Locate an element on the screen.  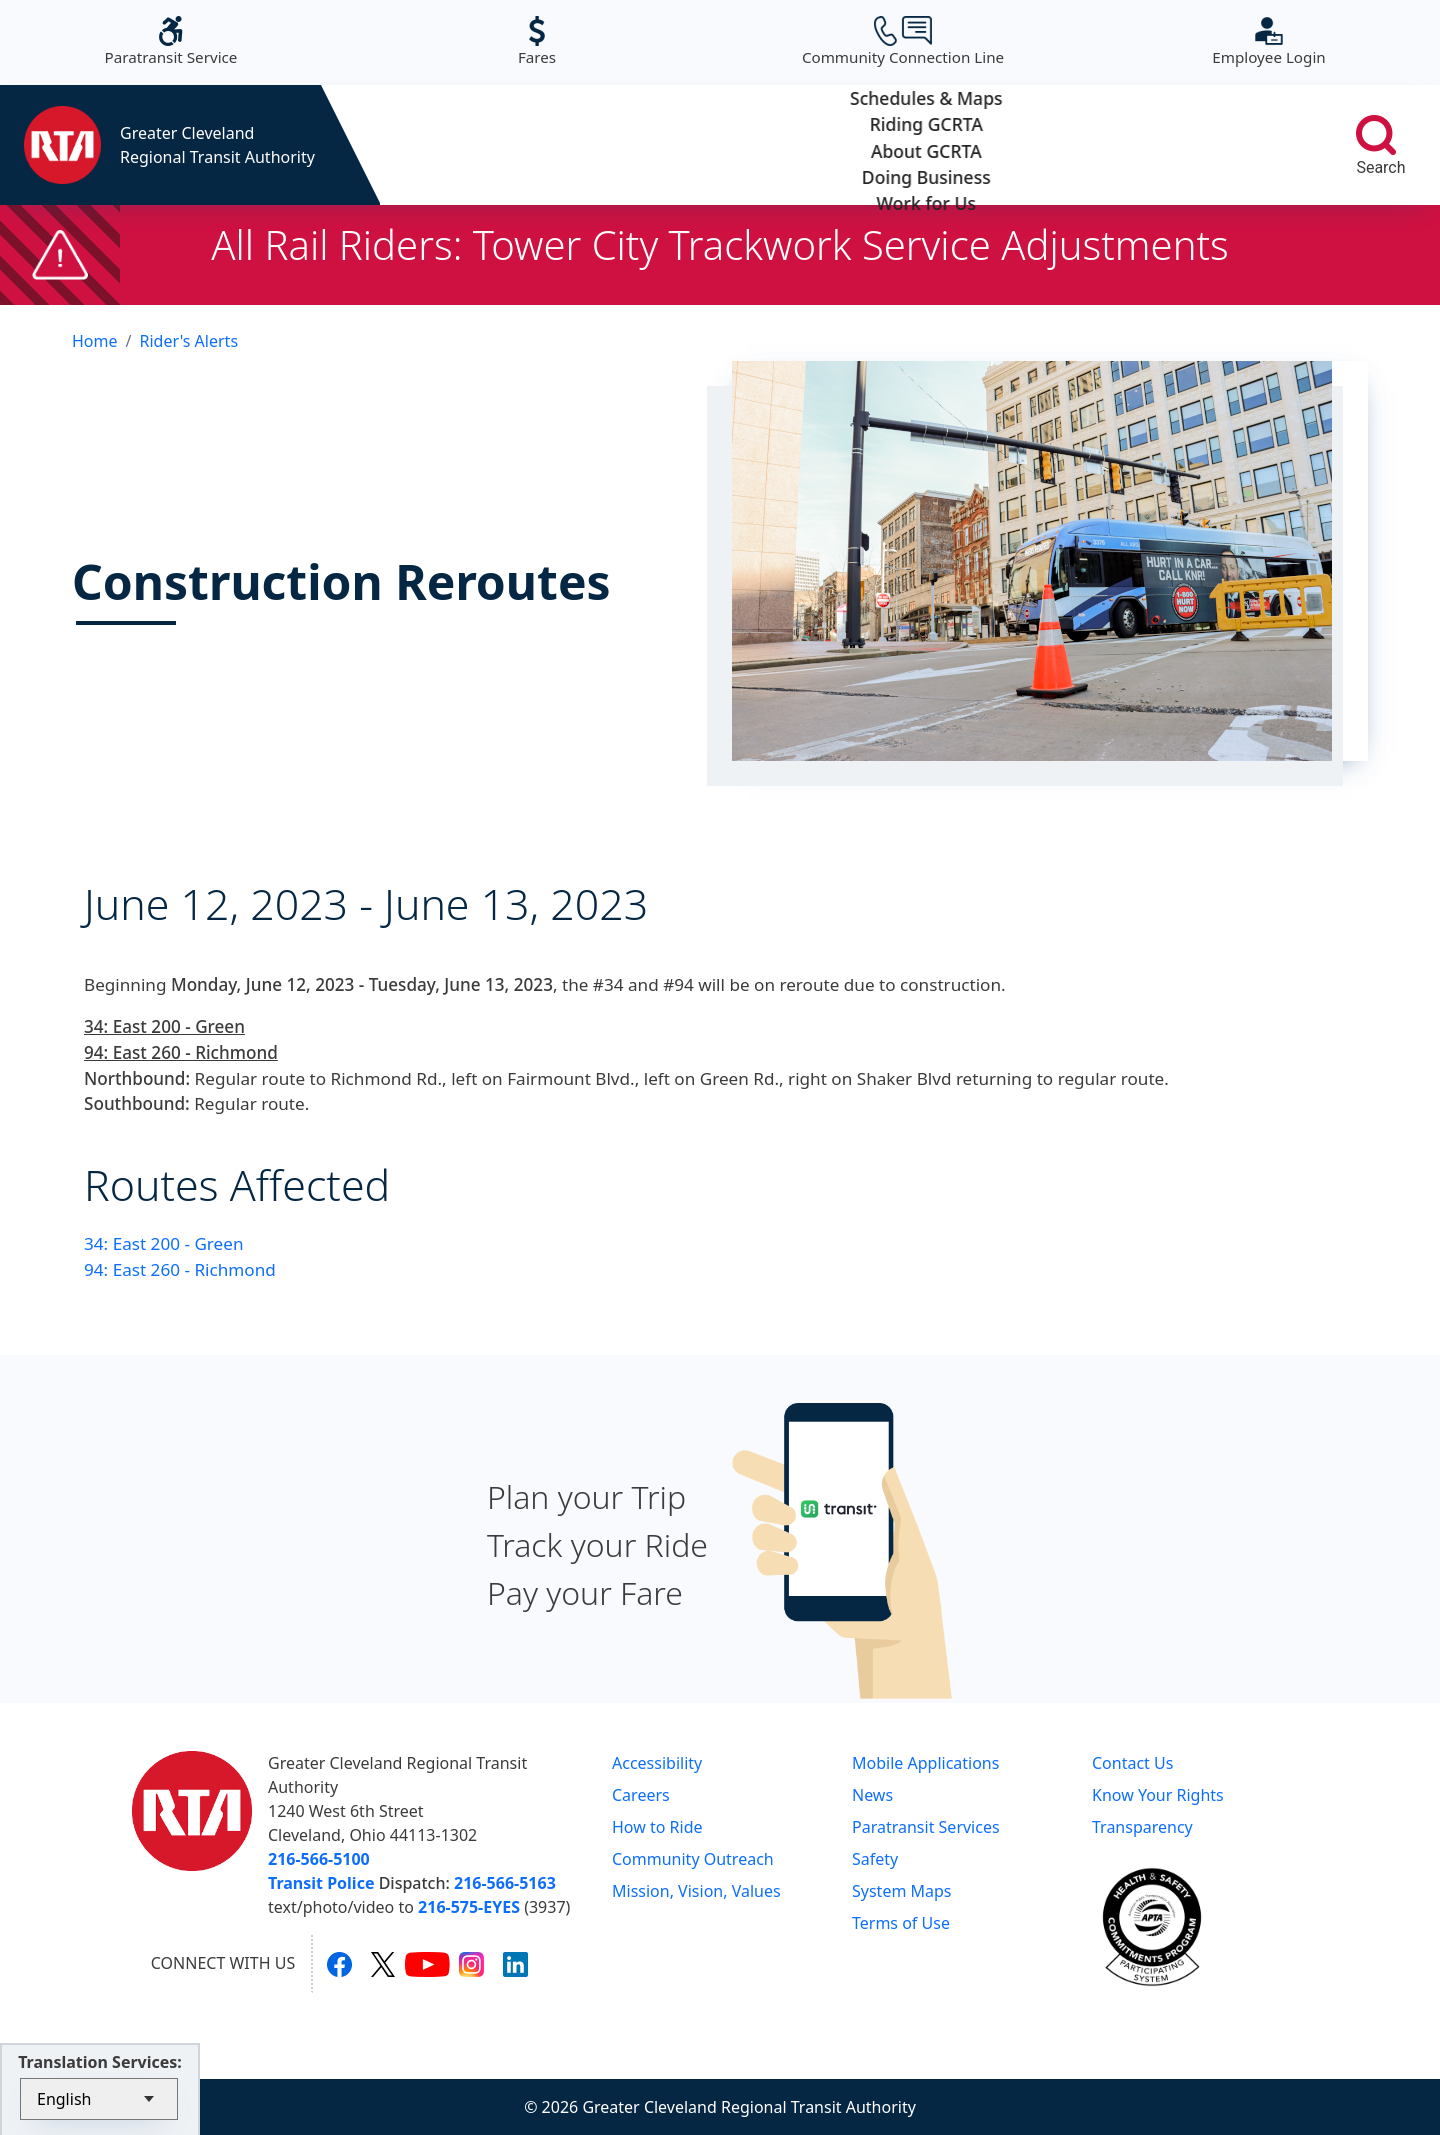
Mission, Vision, Values is located at coordinates (696, 1891).